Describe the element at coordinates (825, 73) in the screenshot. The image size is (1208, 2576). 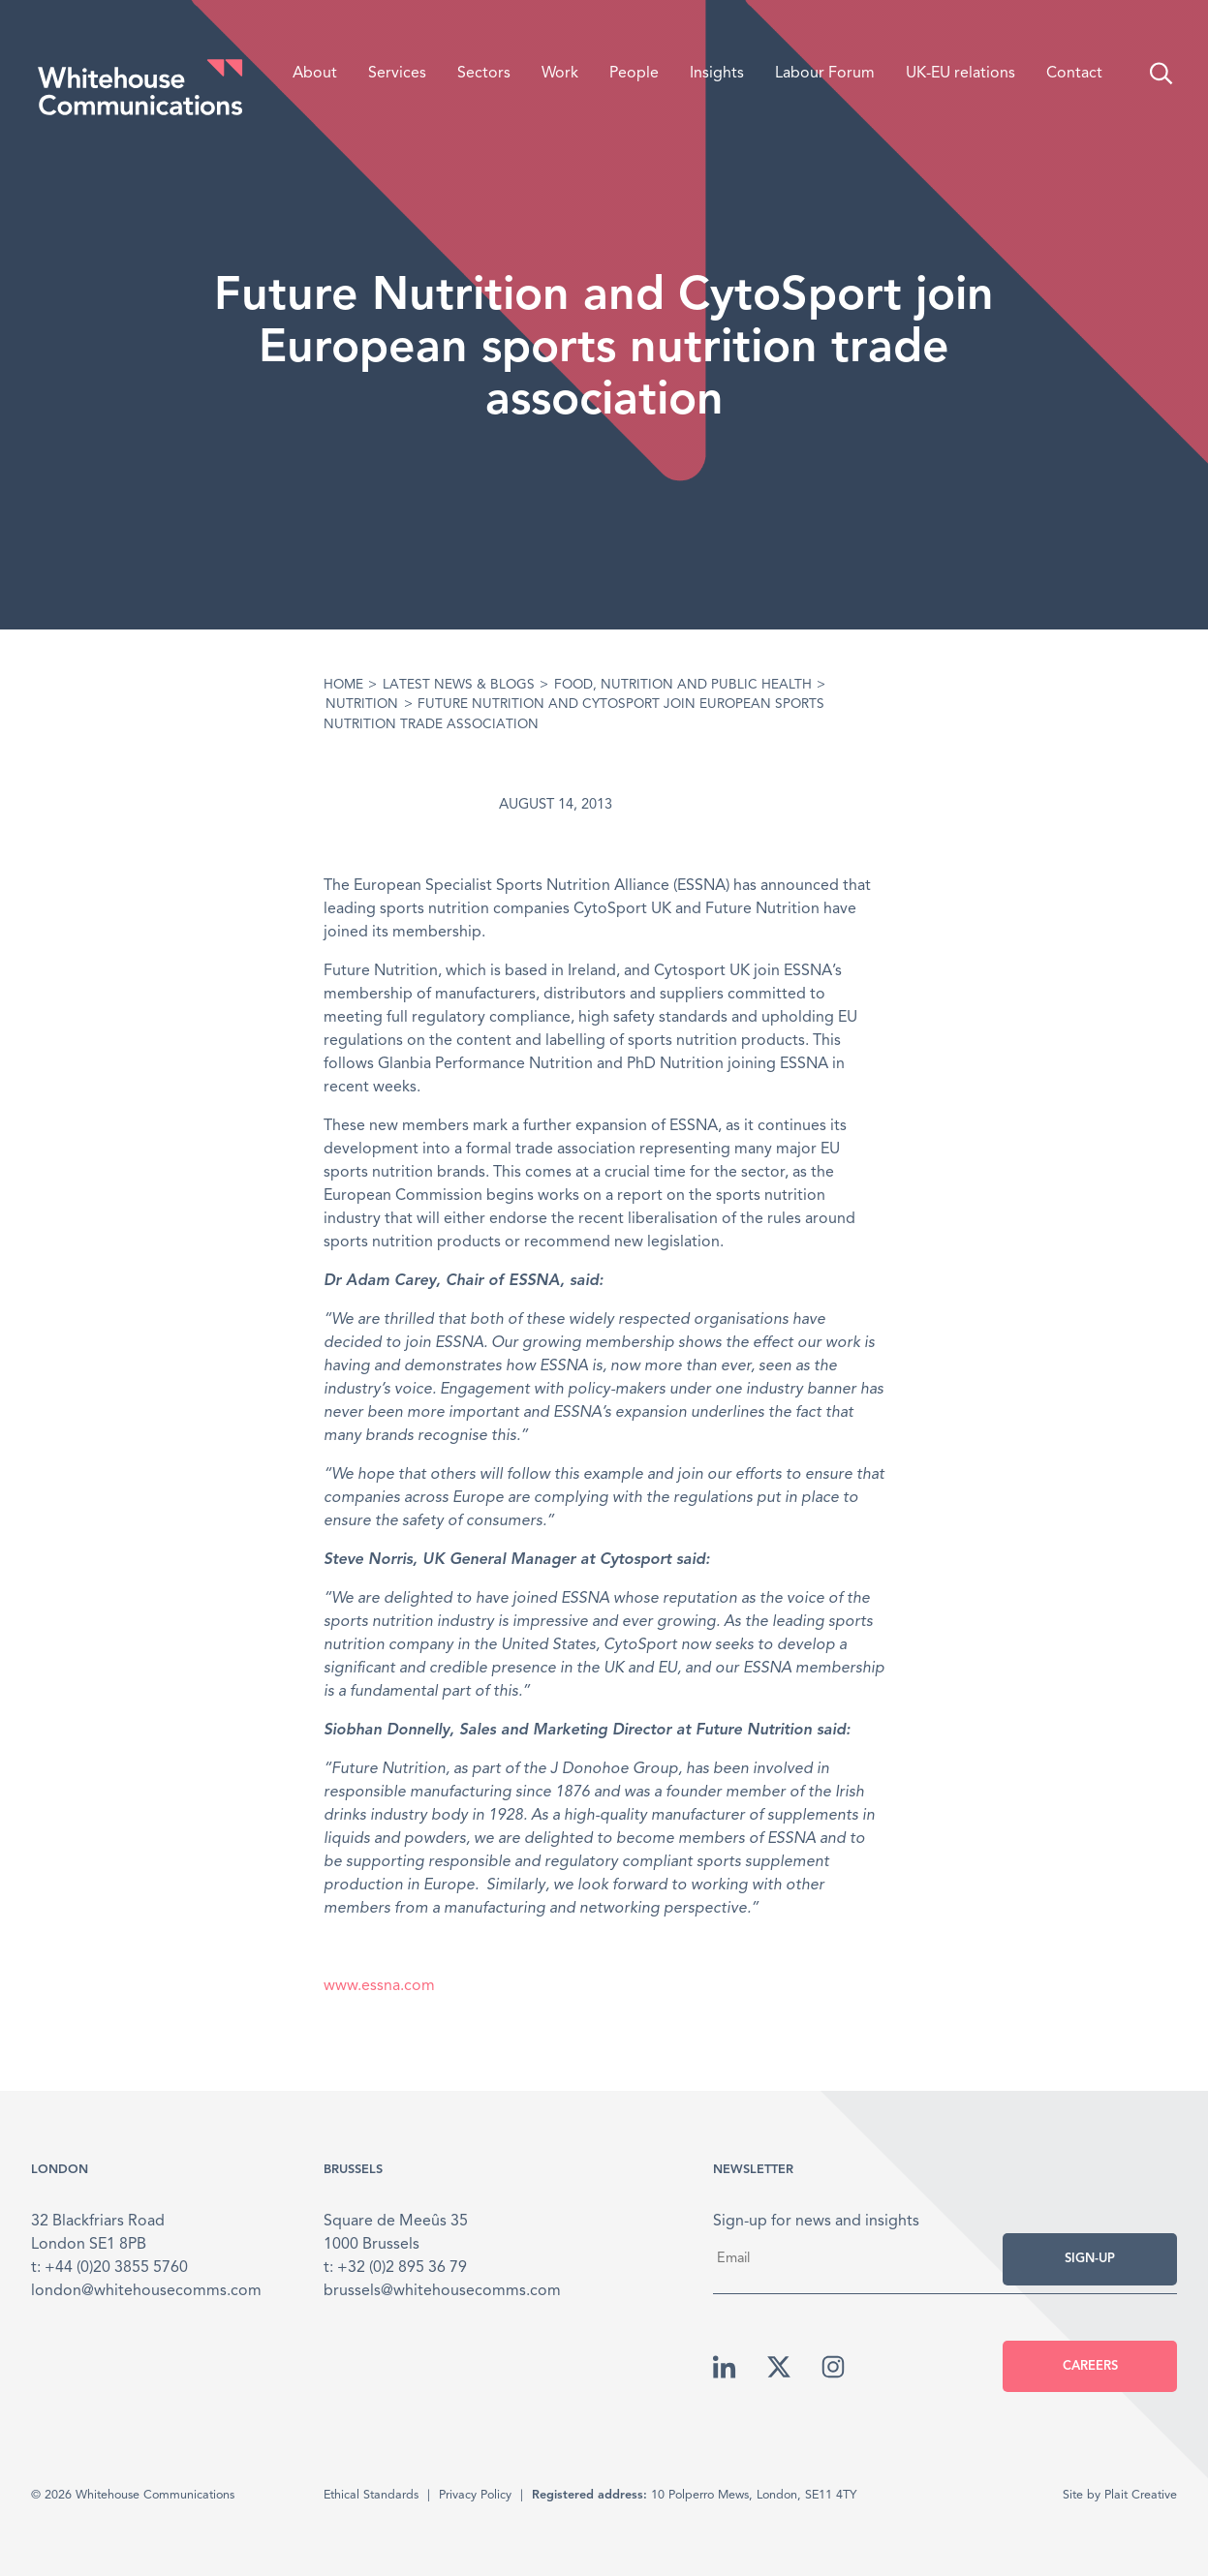
I see `Labour Forum` at that location.